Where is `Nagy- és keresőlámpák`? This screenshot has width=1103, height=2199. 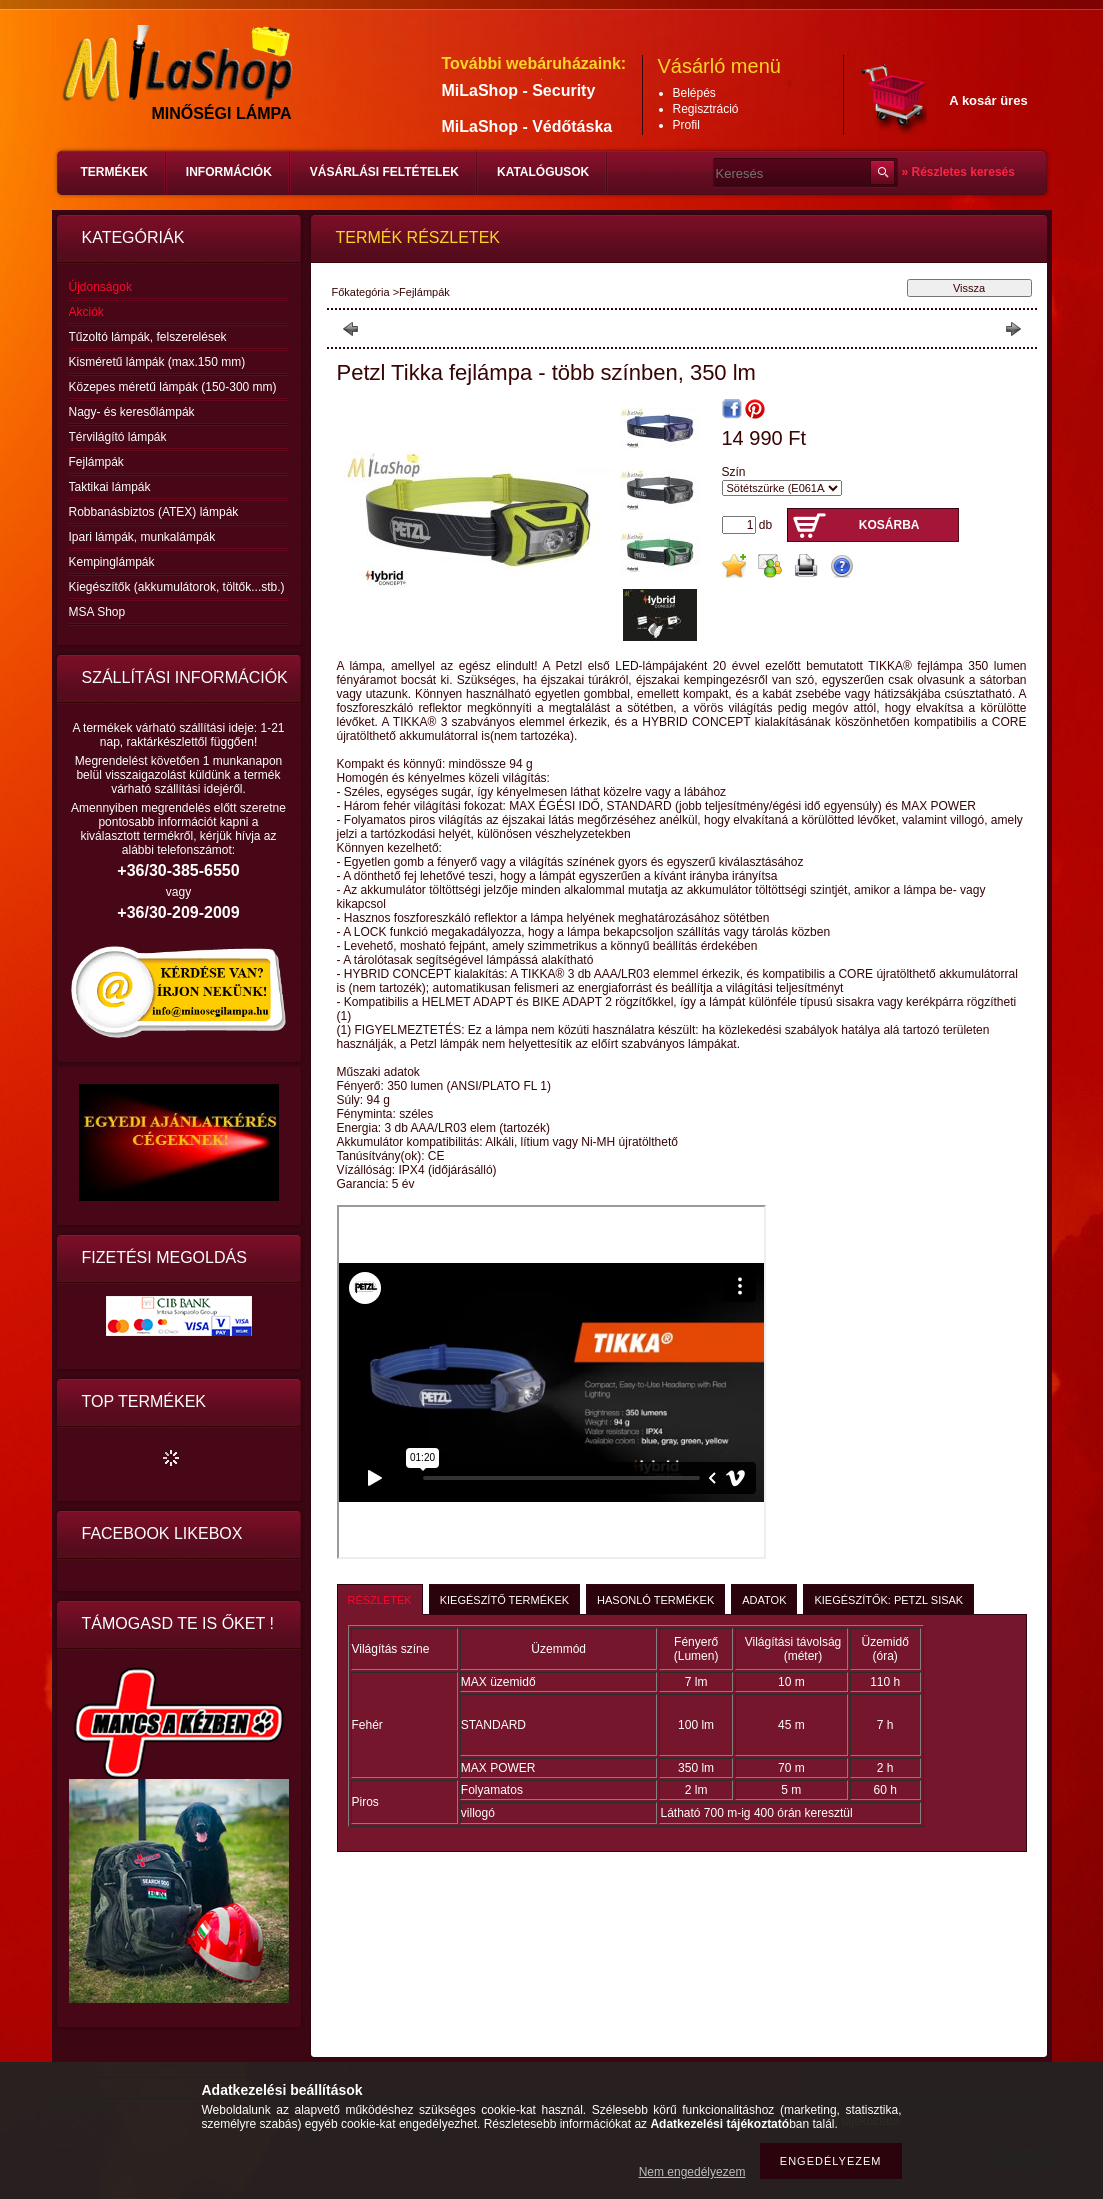 Nagy- és keresőlámpák is located at coordinates (132, 412).